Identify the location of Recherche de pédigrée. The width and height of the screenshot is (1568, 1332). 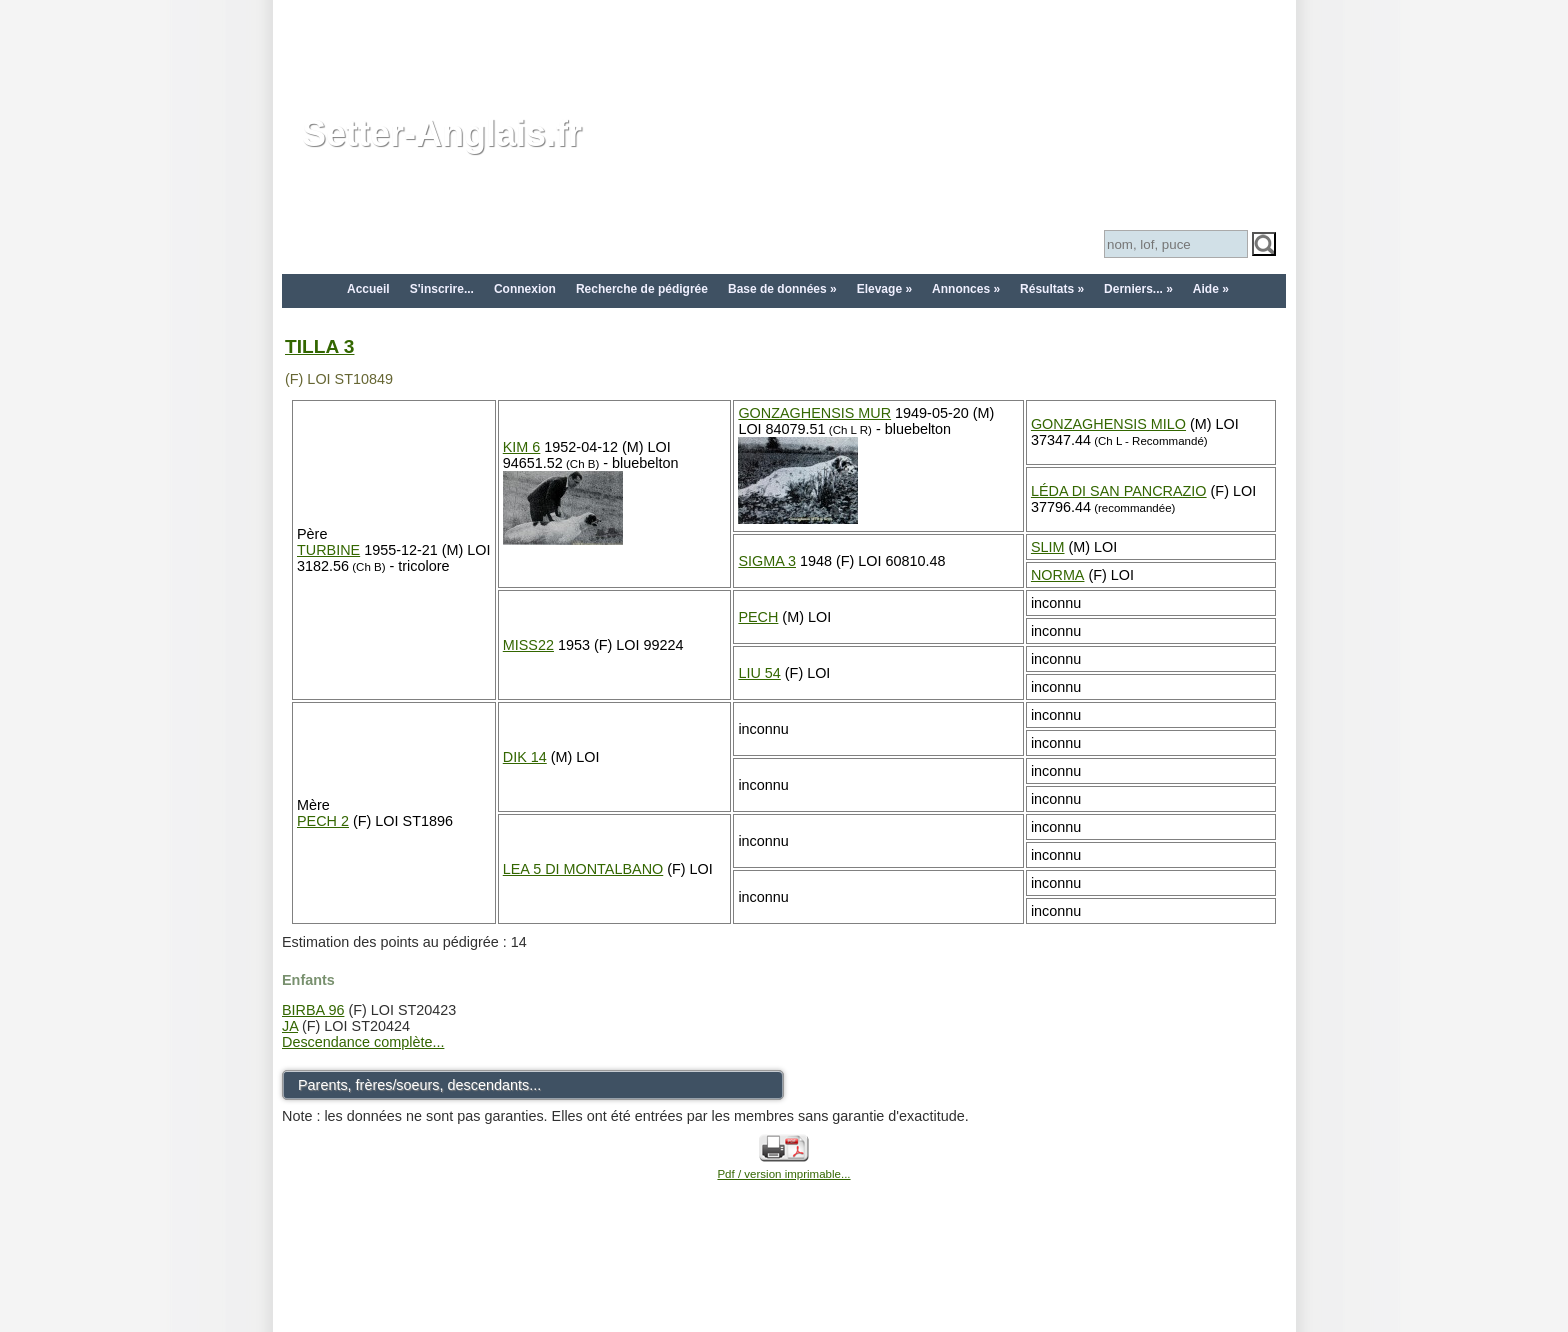
(642, 289).